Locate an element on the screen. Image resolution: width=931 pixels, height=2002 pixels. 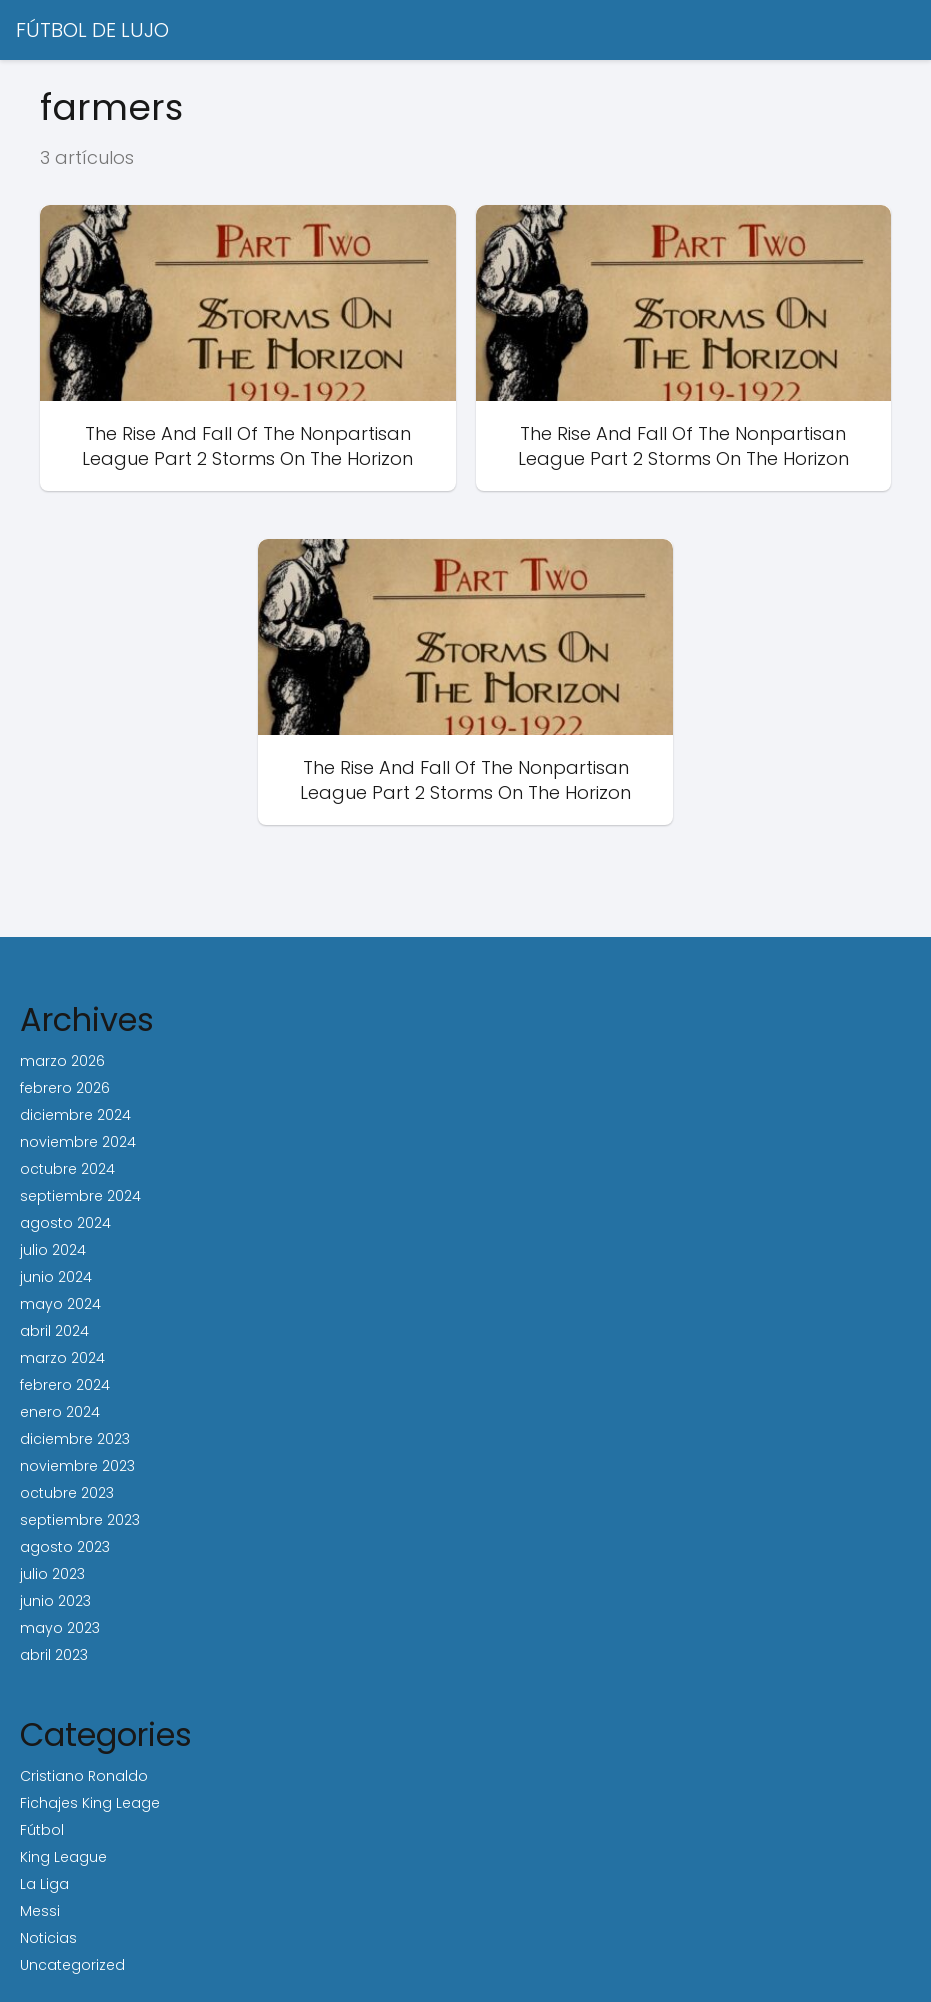
octubre 2023 is located at coordinates (67, 1493).